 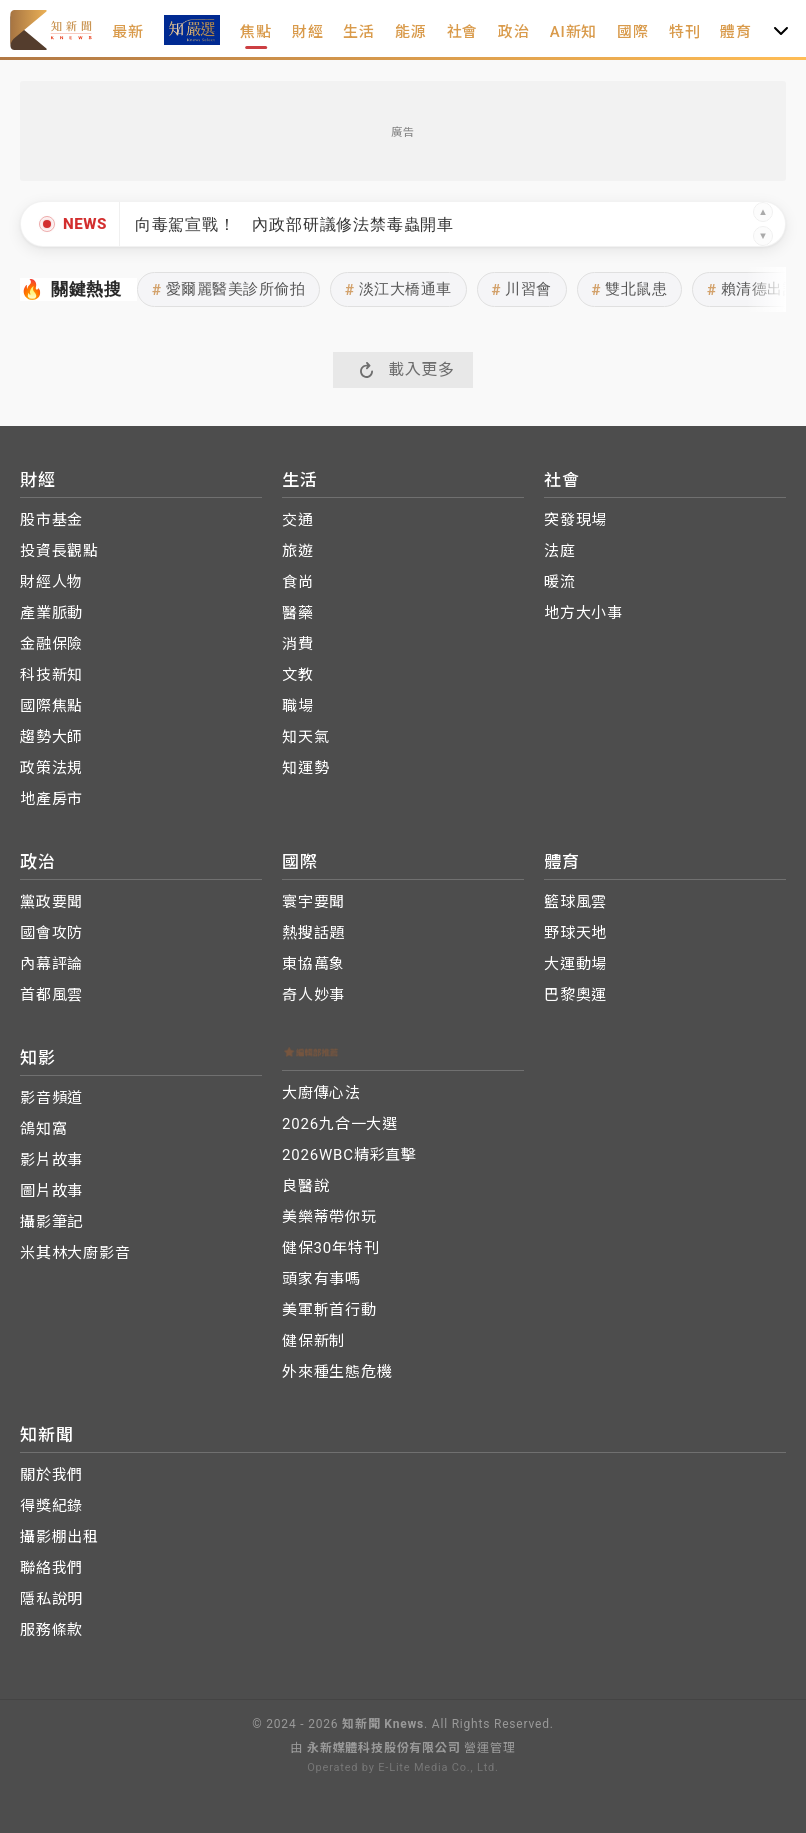 I want to click on 政策法規, so click(x=51, y=768).